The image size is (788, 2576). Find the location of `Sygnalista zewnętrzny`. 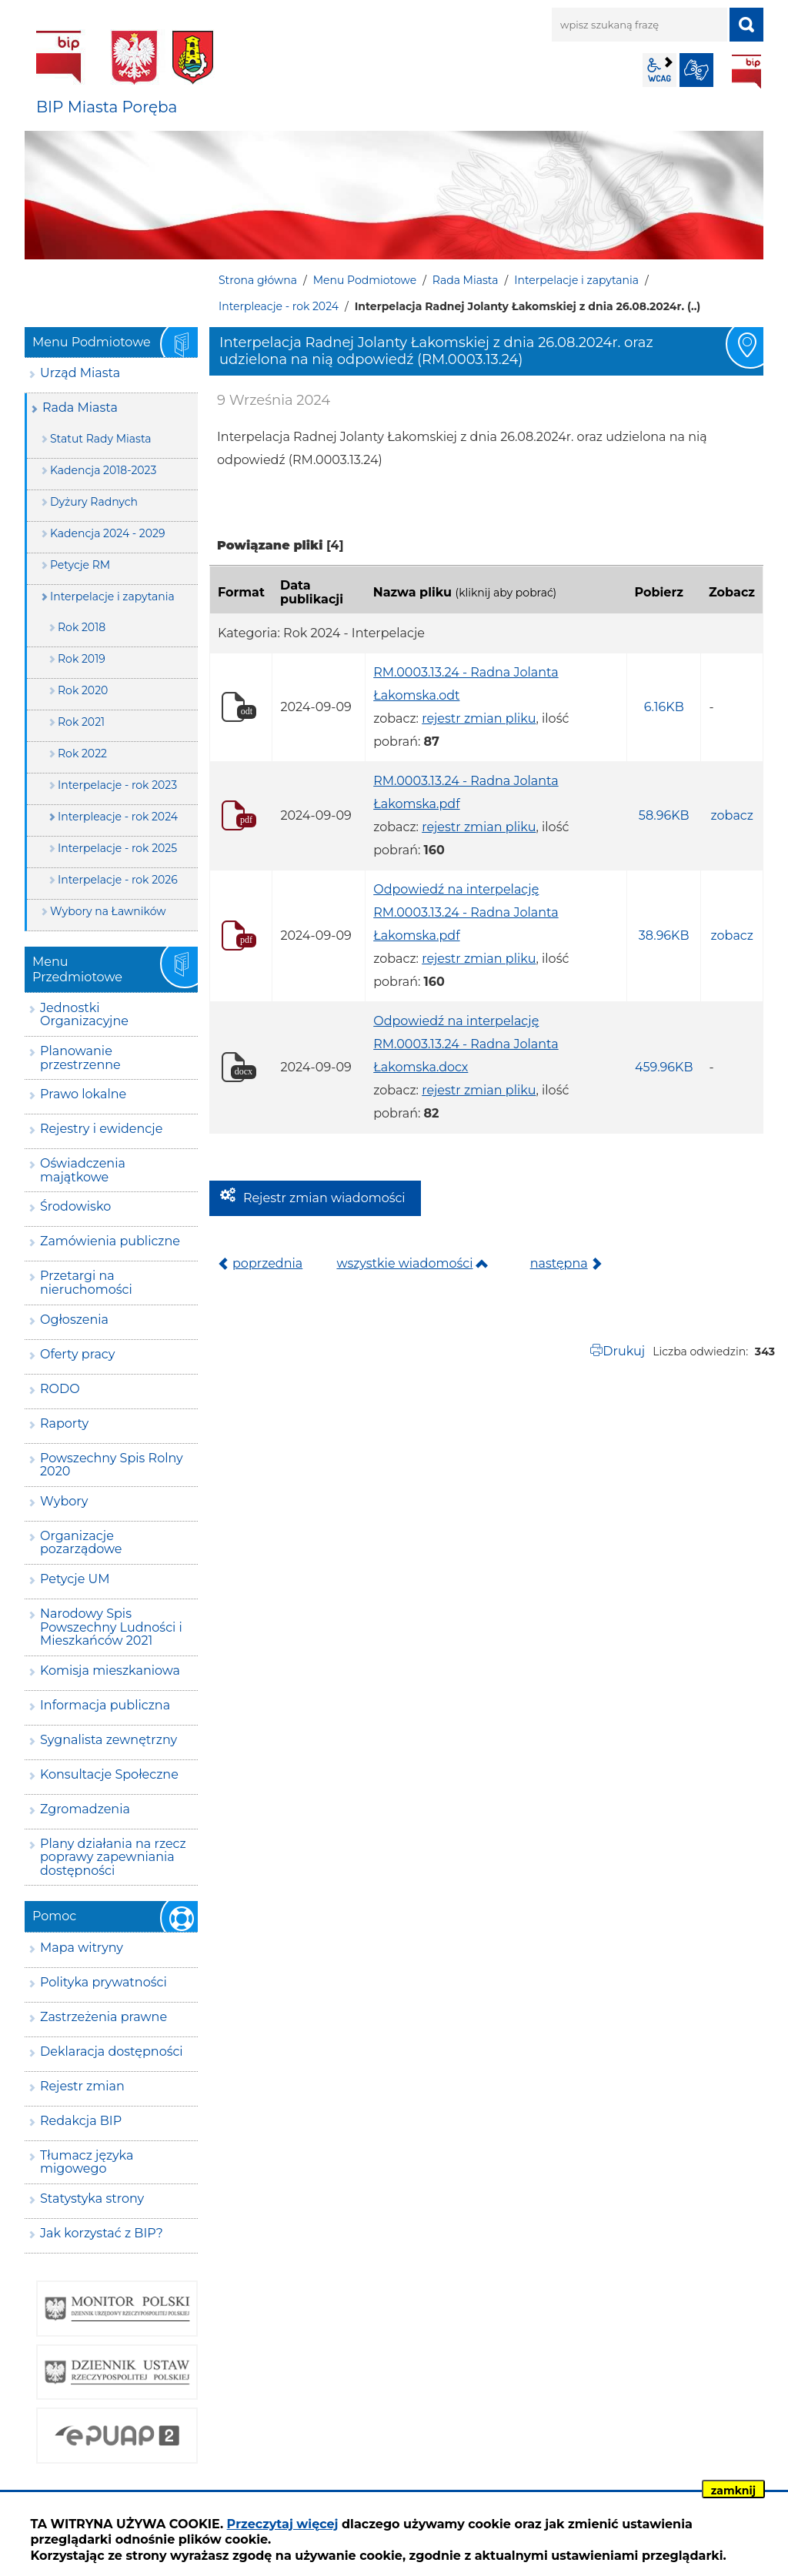

Sygnalista zewnętrzny is located at coordinates (108, 1739).